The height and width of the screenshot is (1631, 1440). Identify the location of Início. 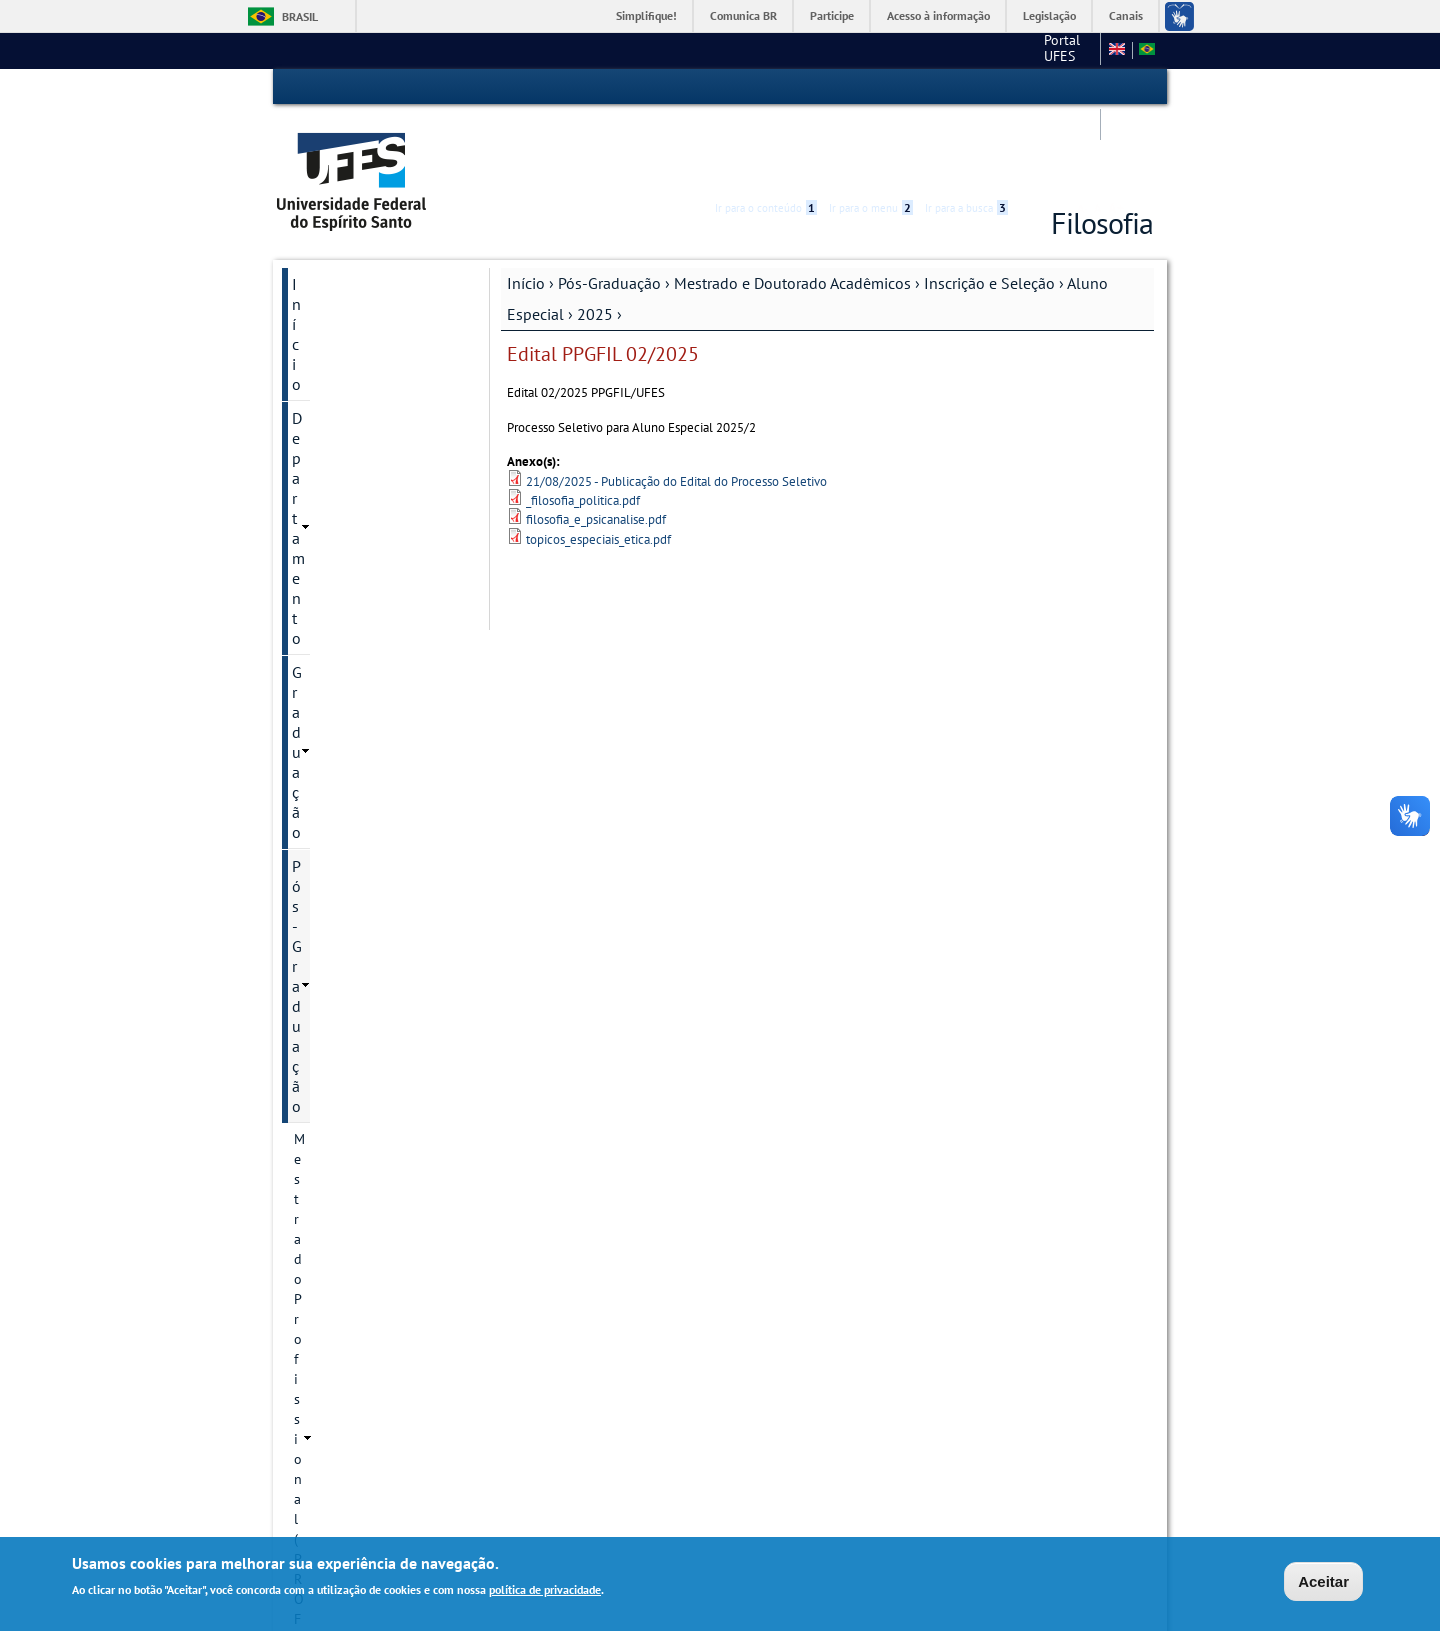
(526, 207).